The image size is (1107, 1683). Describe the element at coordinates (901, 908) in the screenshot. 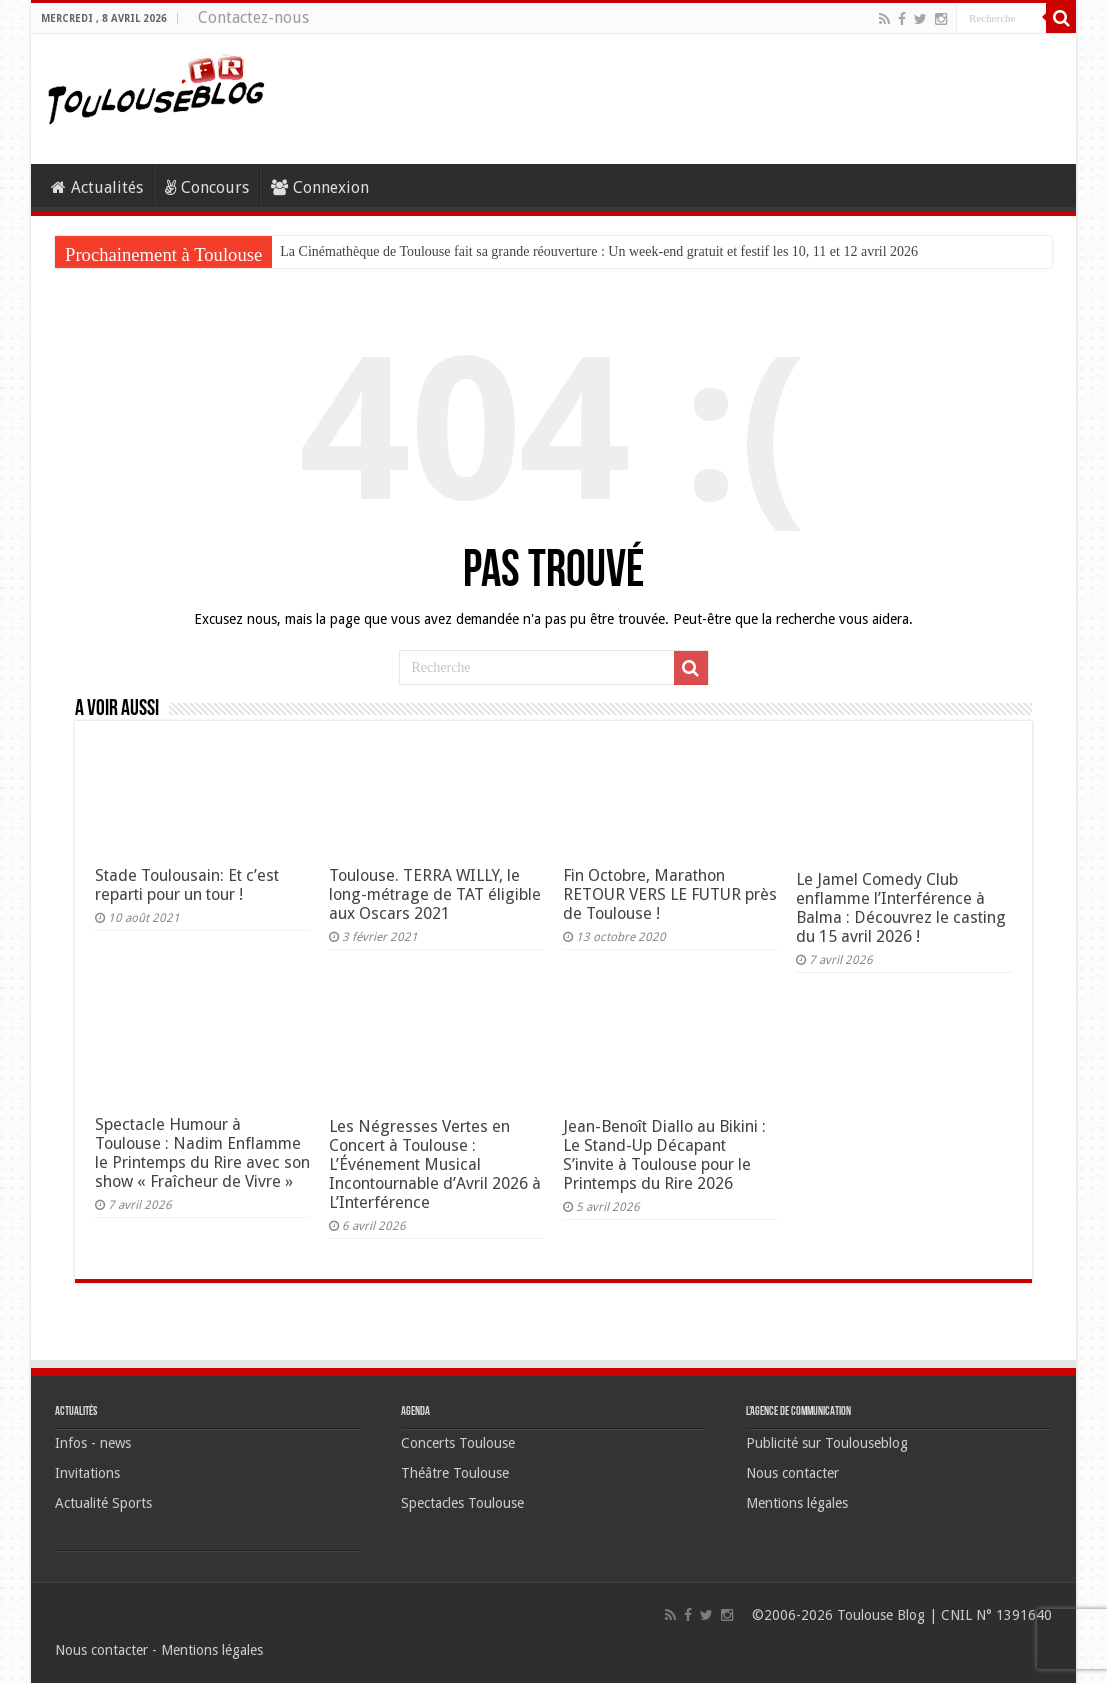

I see `Le Jamel Comedy Club enflamme l’Interférence à Balma : Découvrez le casting du 15 avril 2026 !` at that location.